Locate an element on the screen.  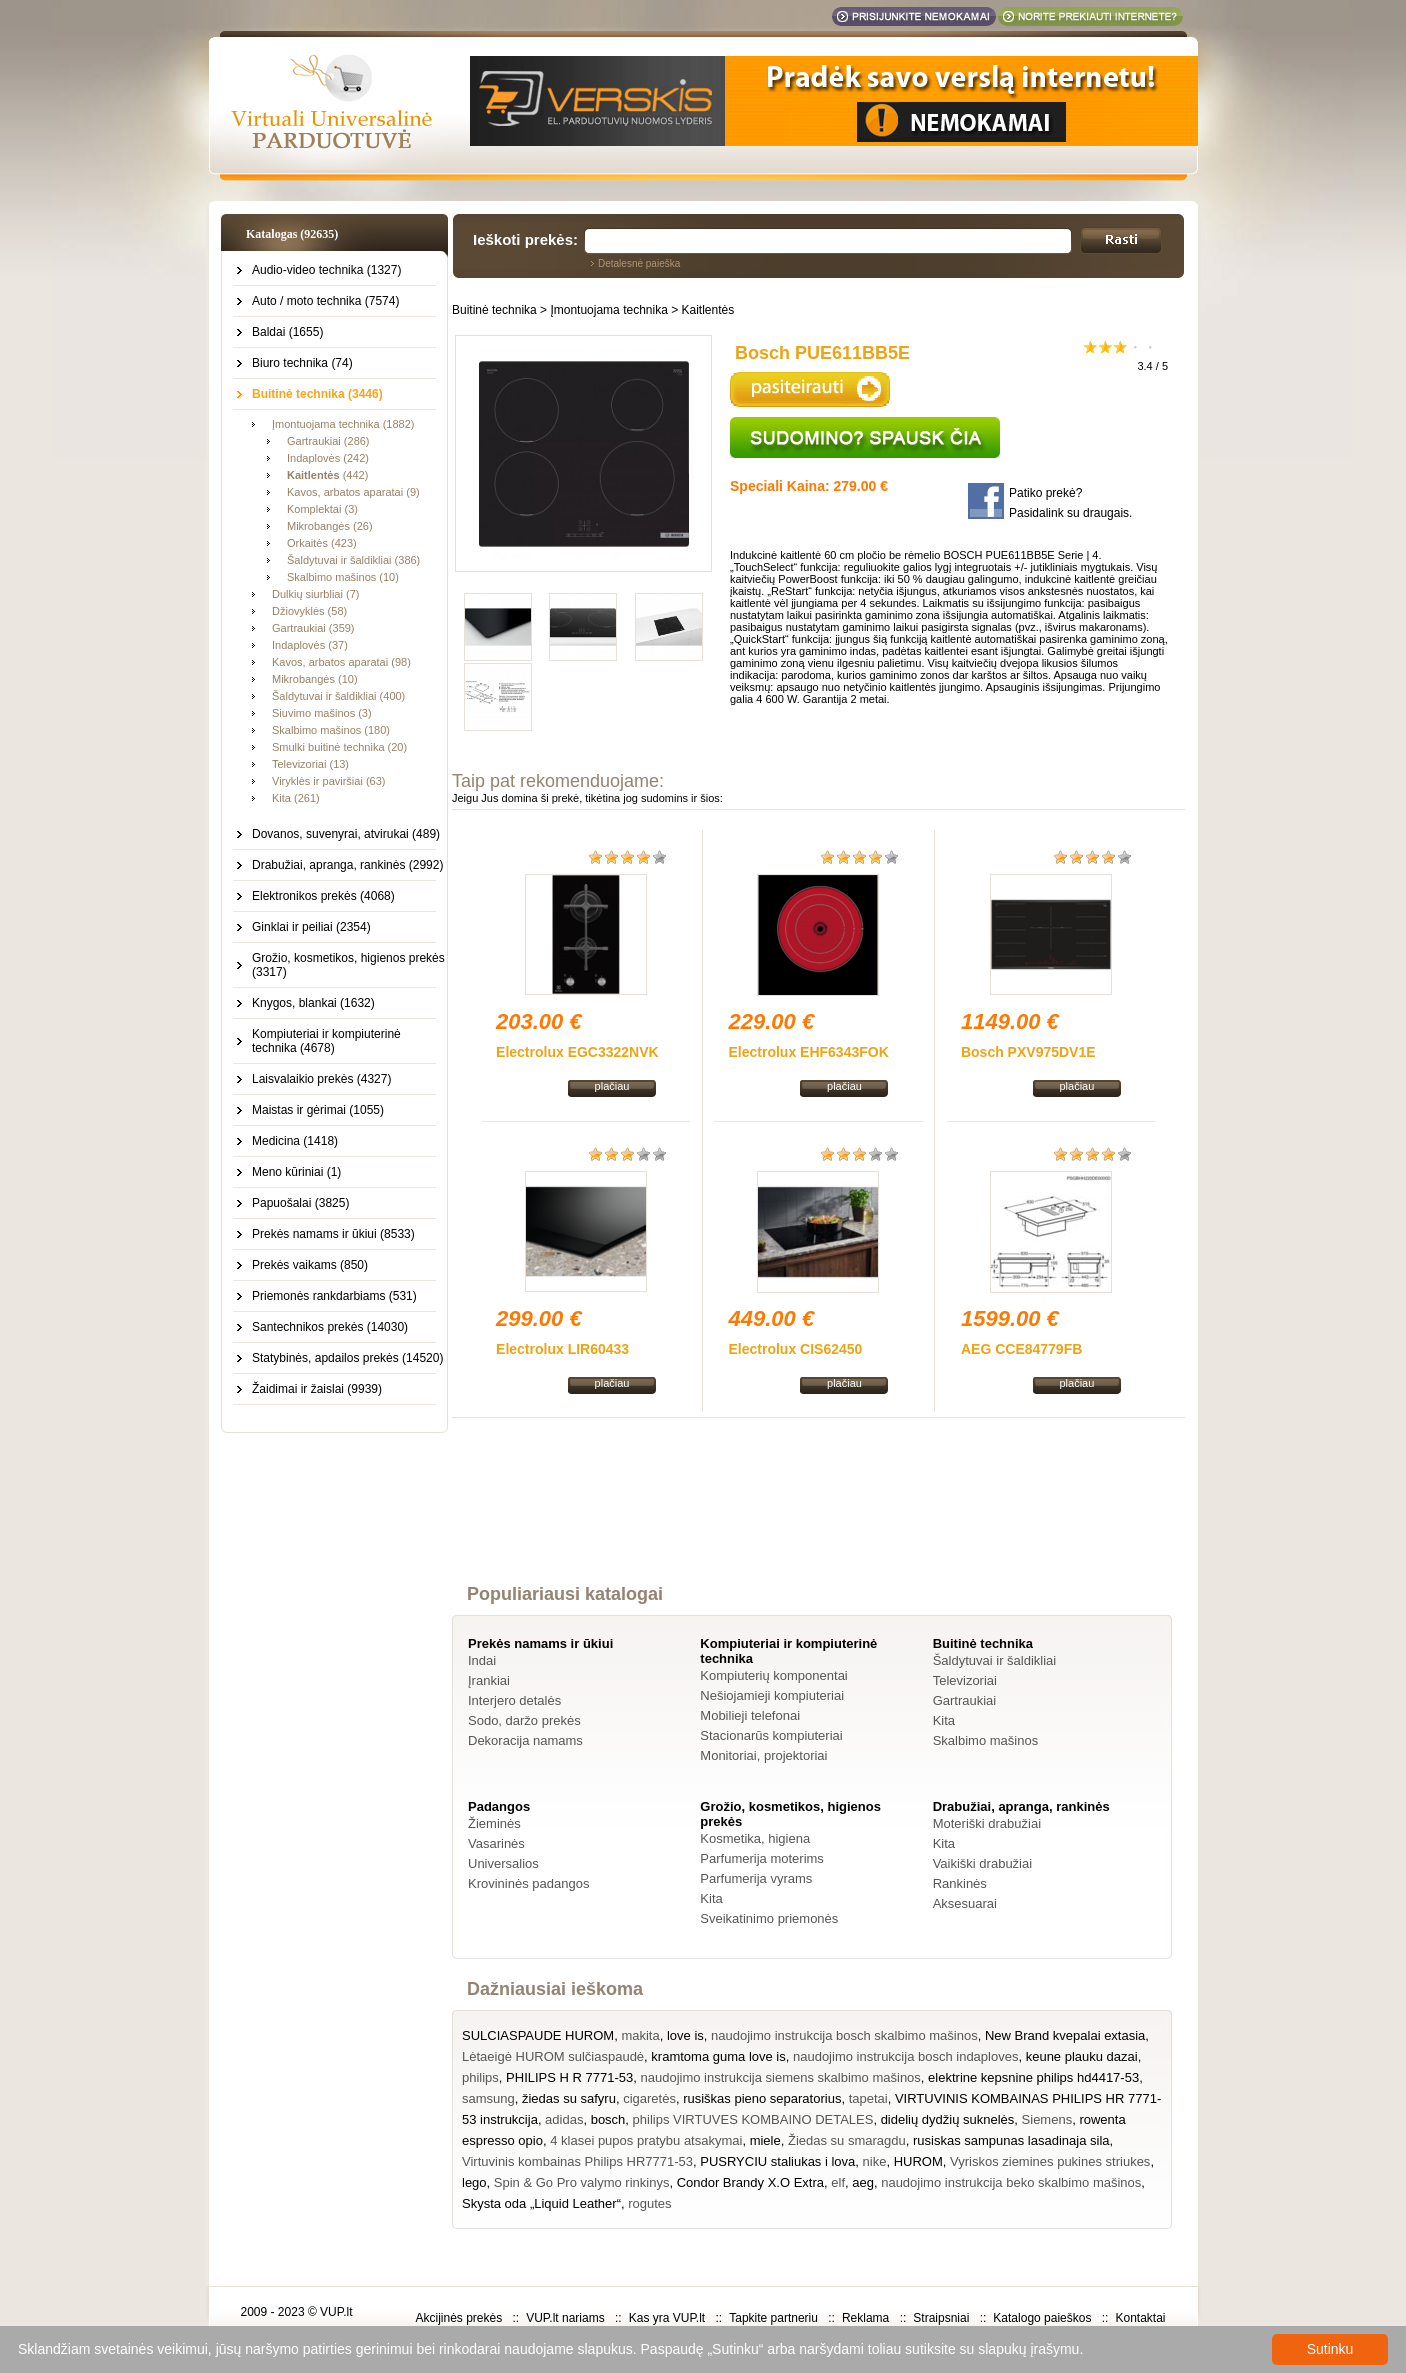
Ginklai ir peiliai (2354) is located at coordinates (311, 927).